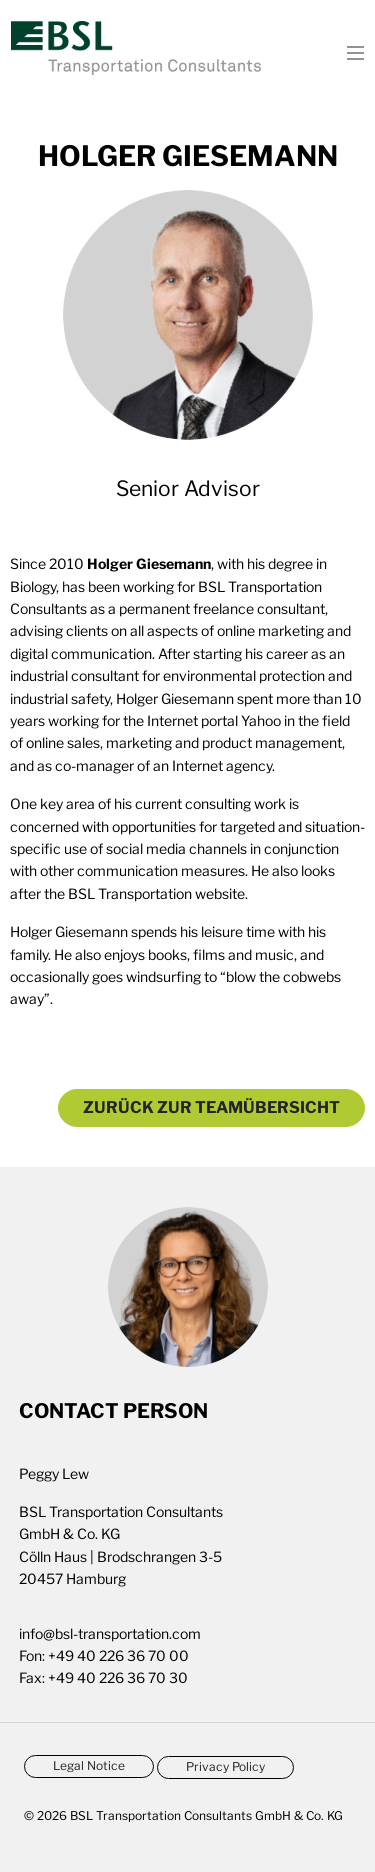  I want to click on Zurück zur Teamübersicht, so click(211, 1107).